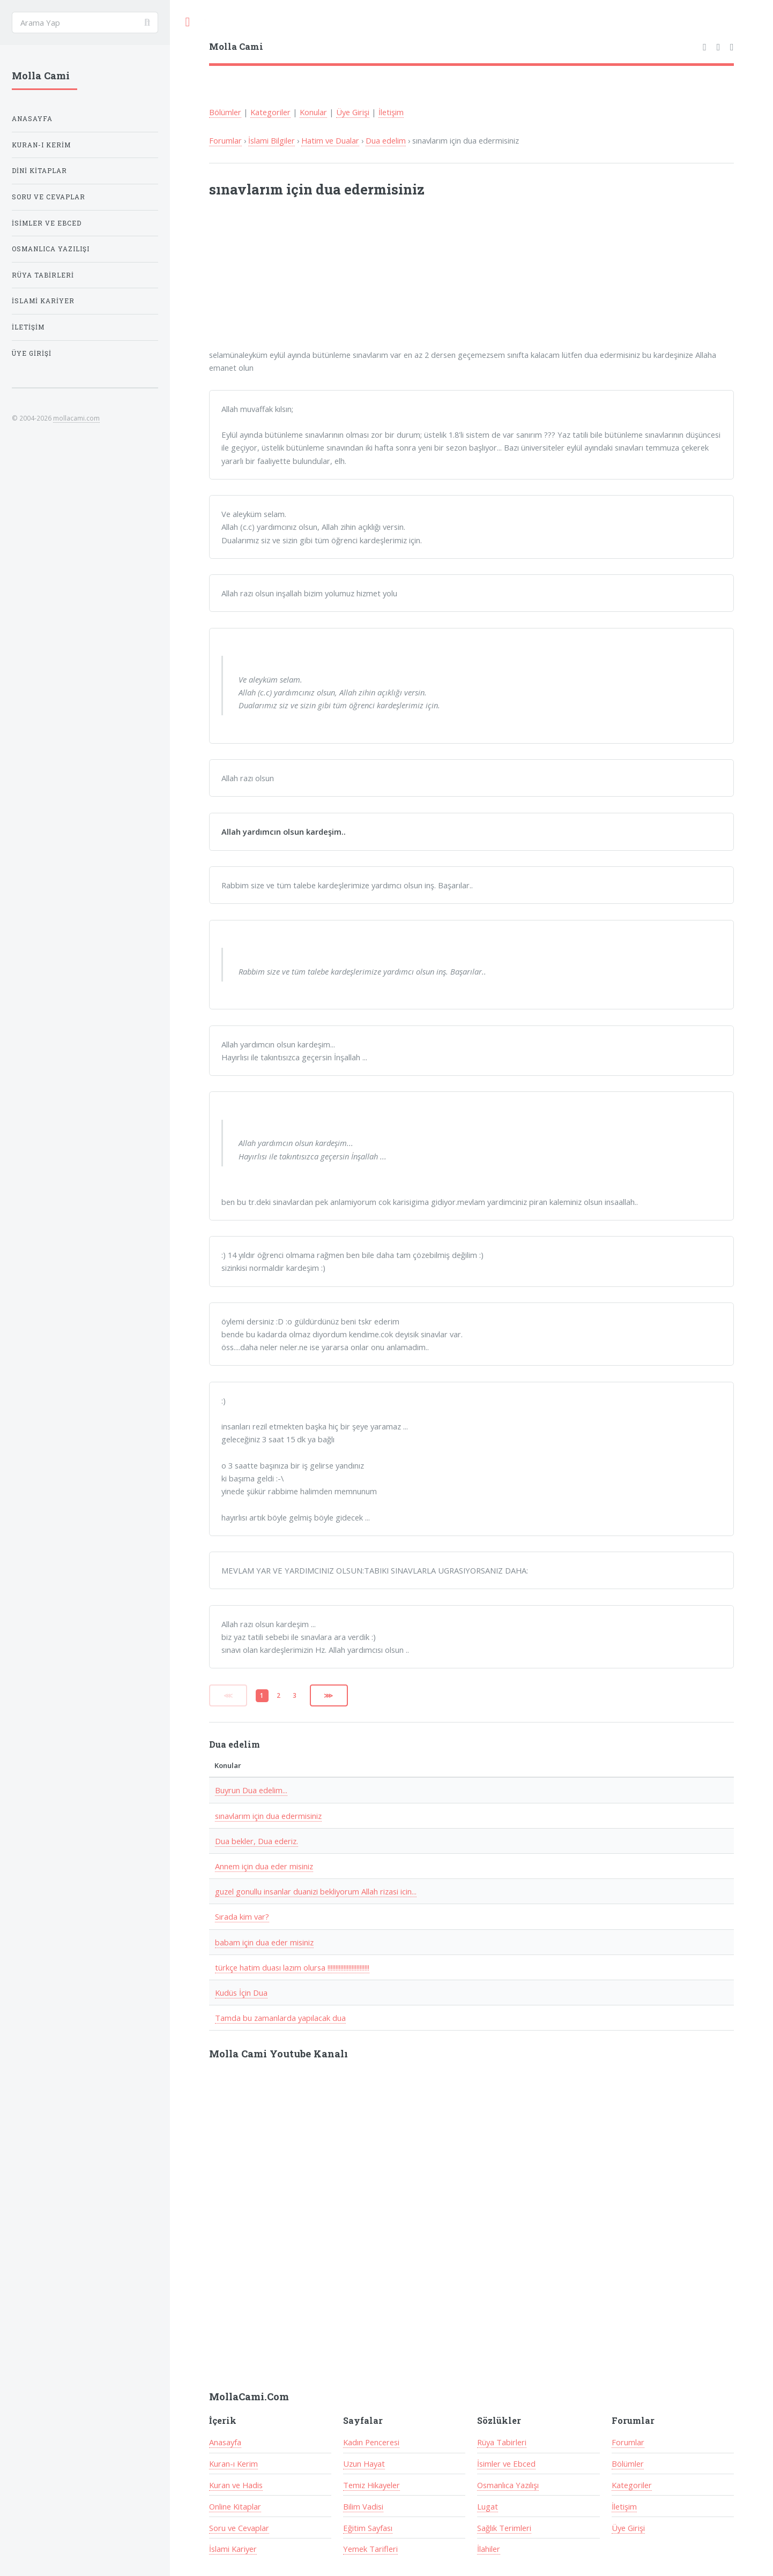 The height and width of the screenshot is (2576, 773). I want to click on Lugat, so click(487, 2506).